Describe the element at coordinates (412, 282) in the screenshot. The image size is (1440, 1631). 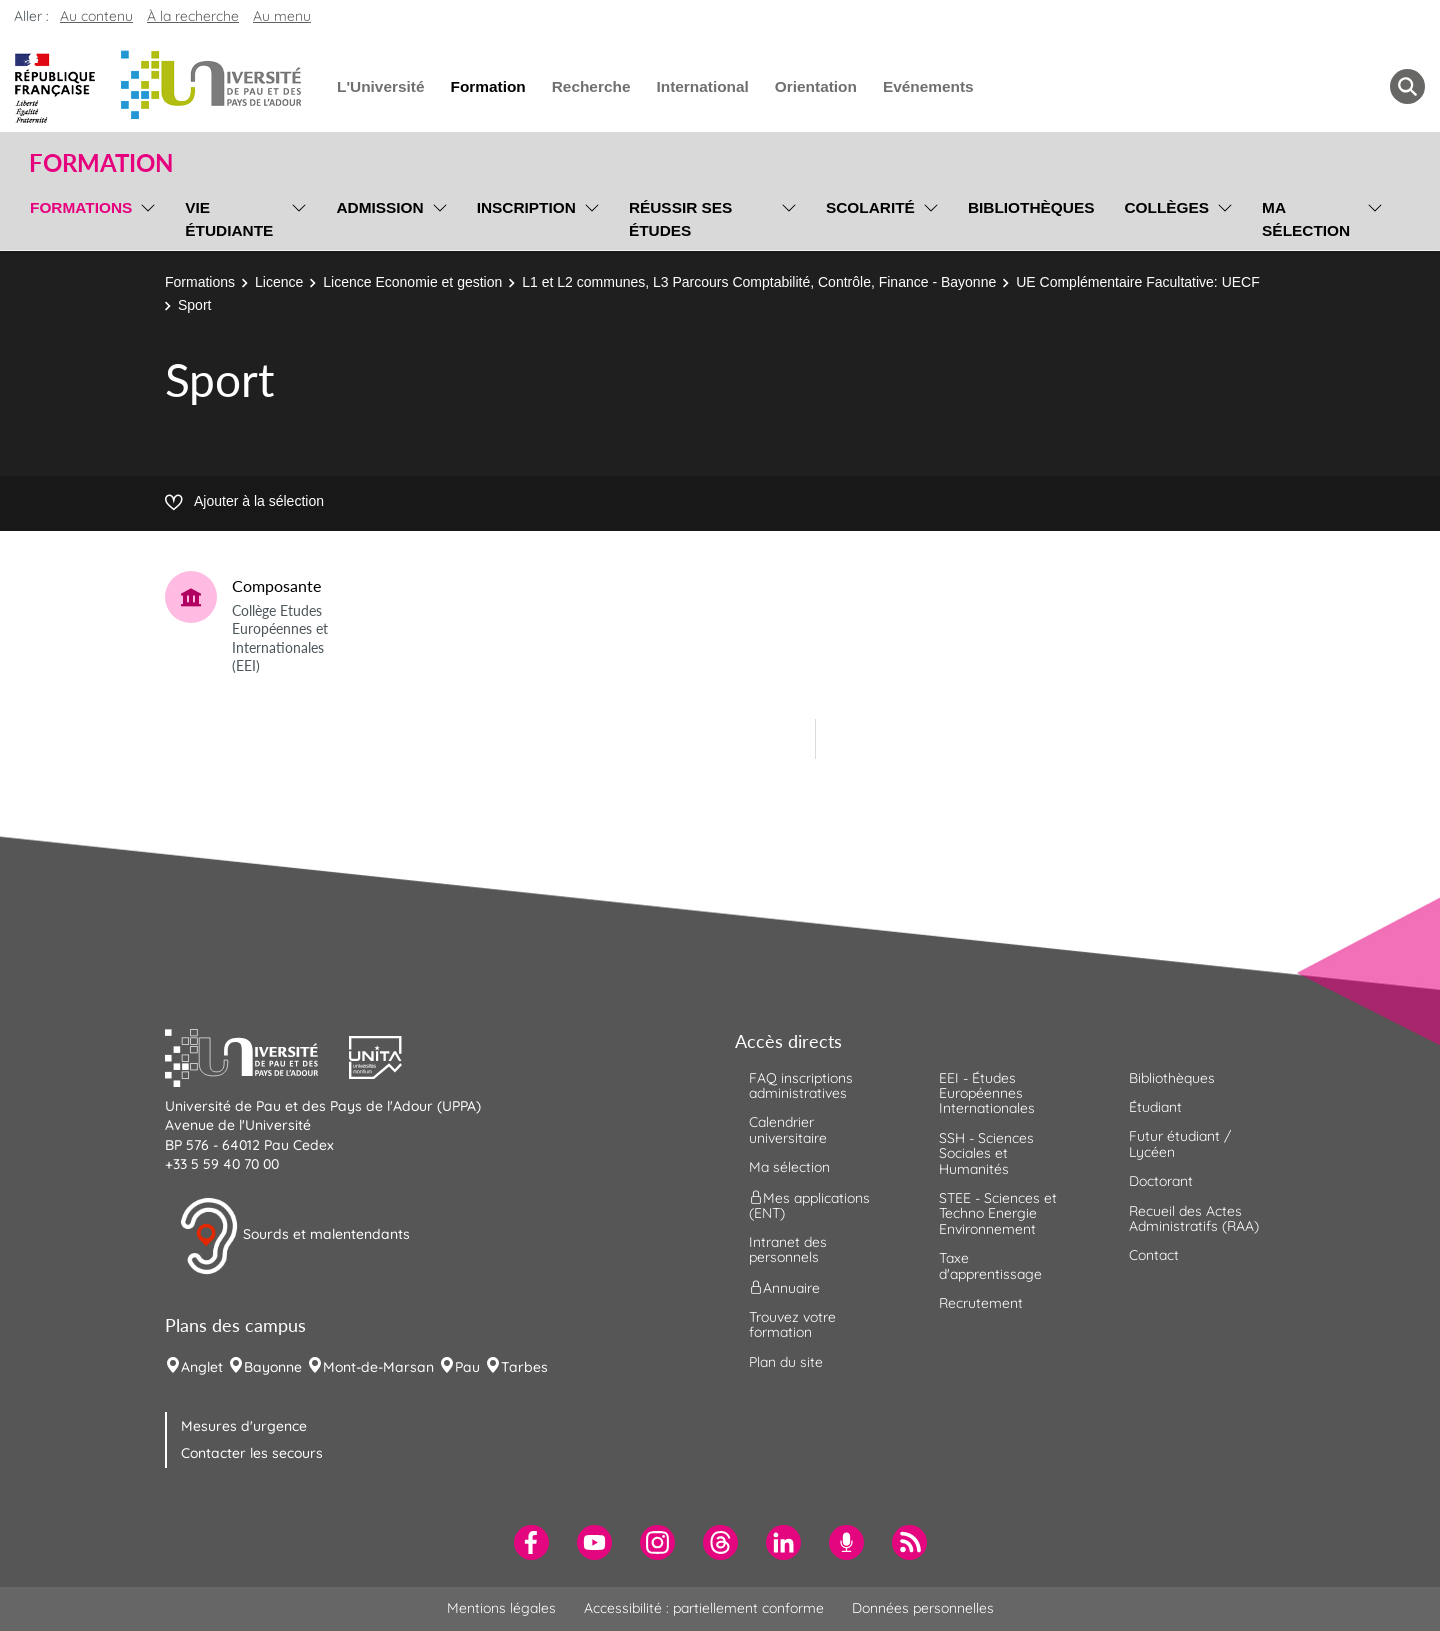
I see `Licence Economie et gestion` at that location.